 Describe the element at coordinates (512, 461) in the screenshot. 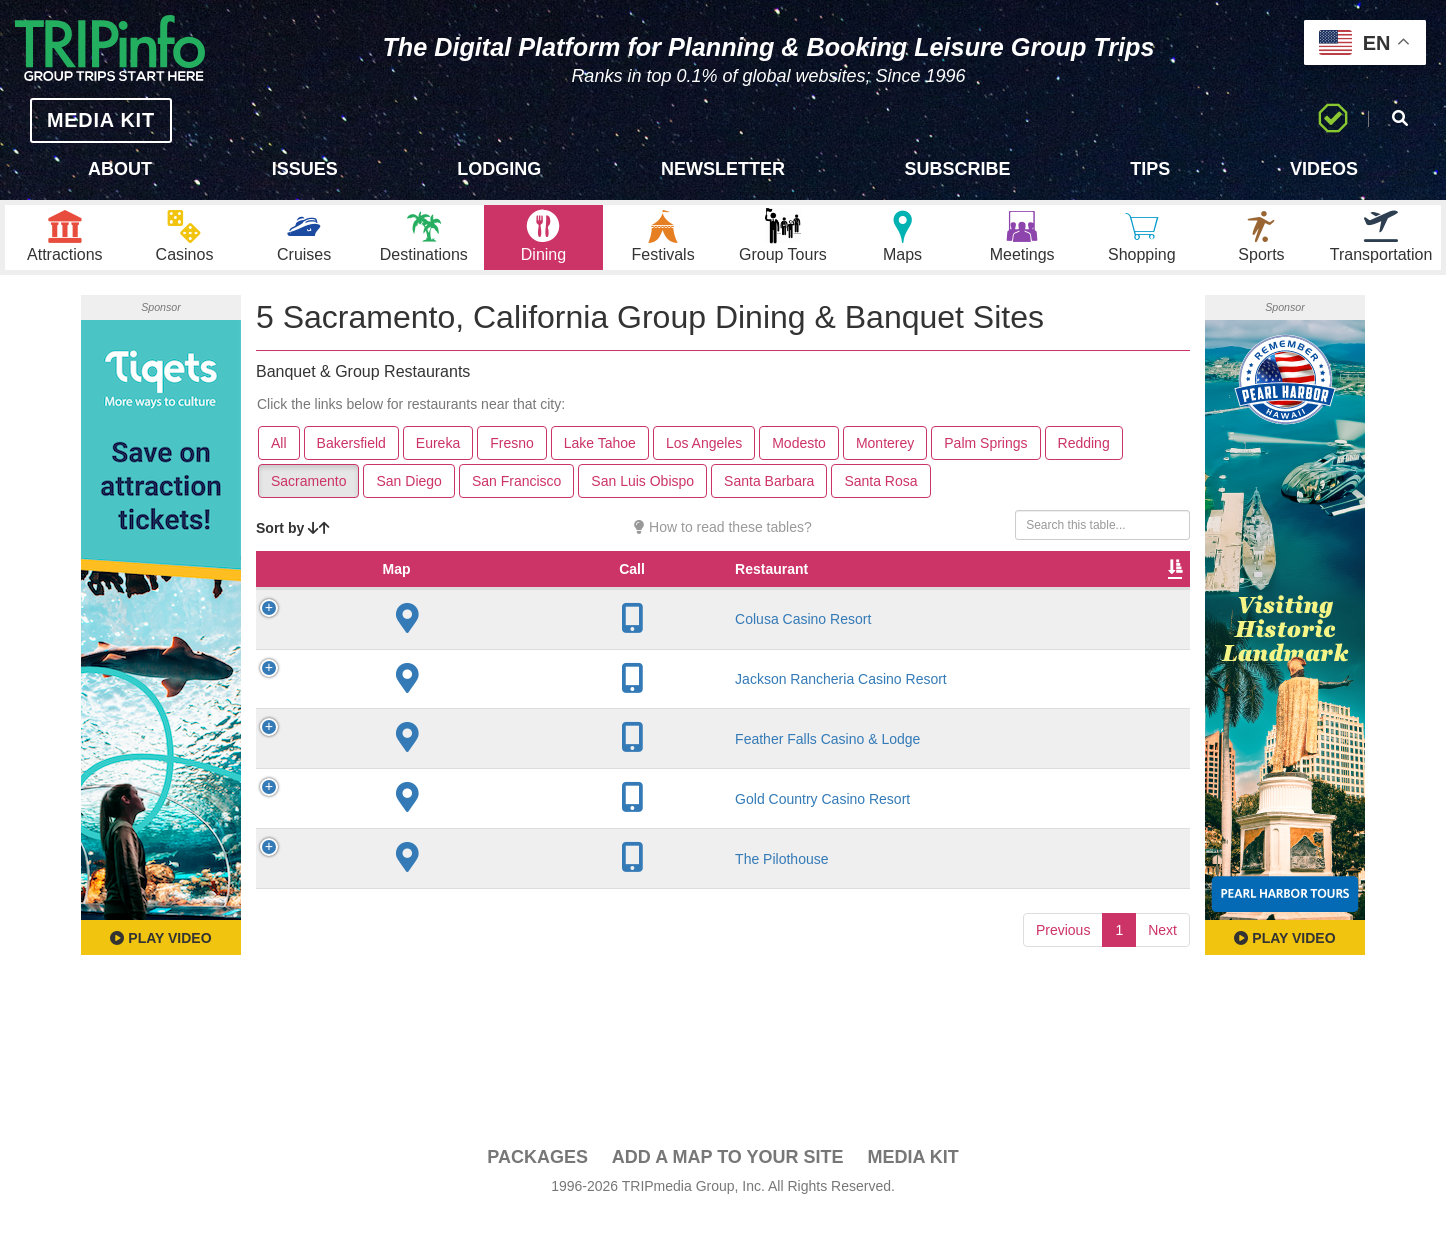

I see `Fresno` at that location.